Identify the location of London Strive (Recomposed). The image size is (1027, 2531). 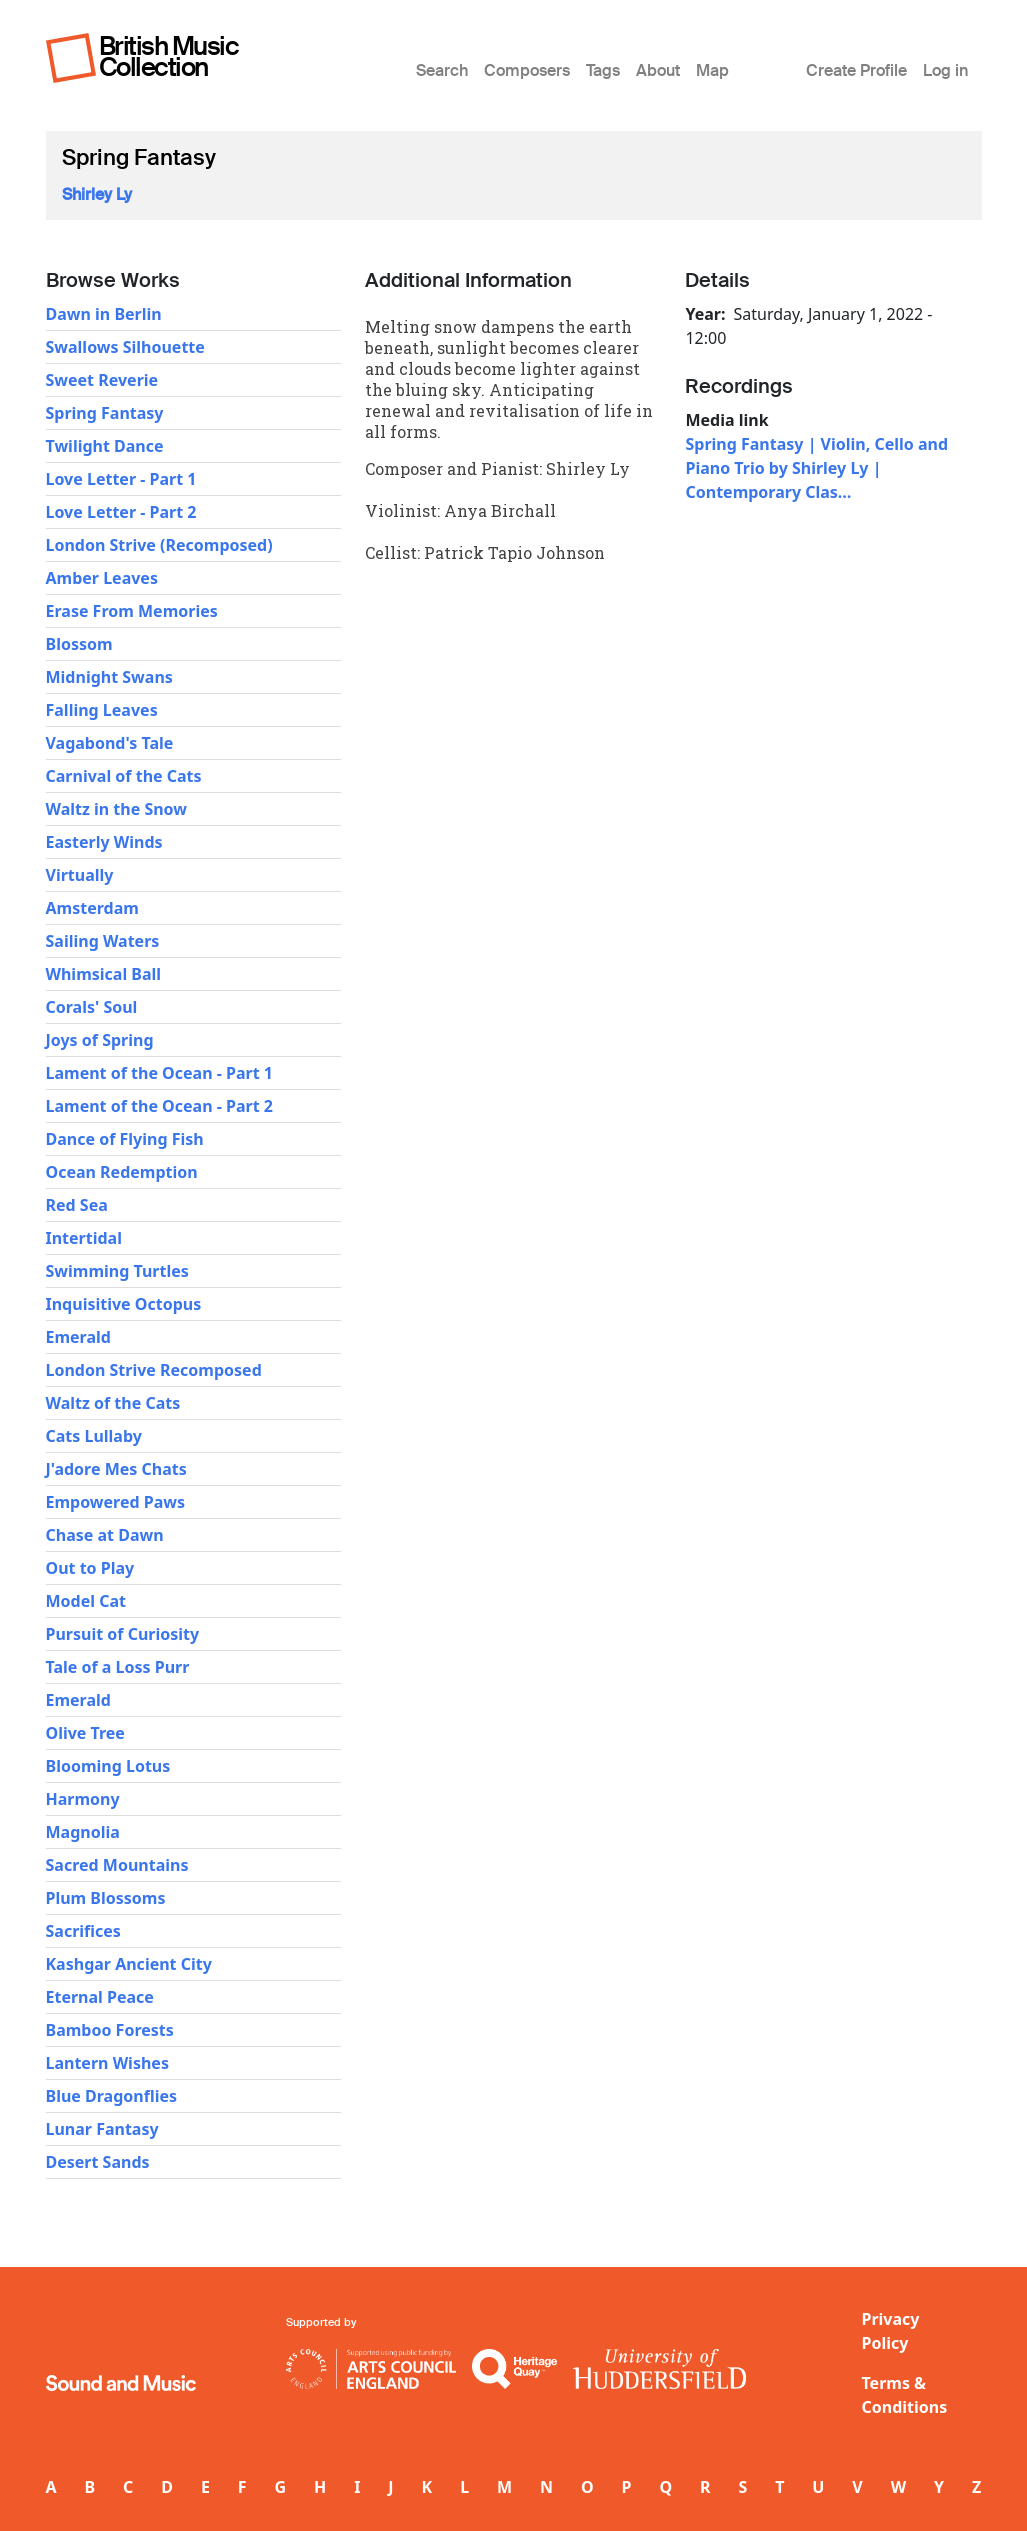
(159, 545).